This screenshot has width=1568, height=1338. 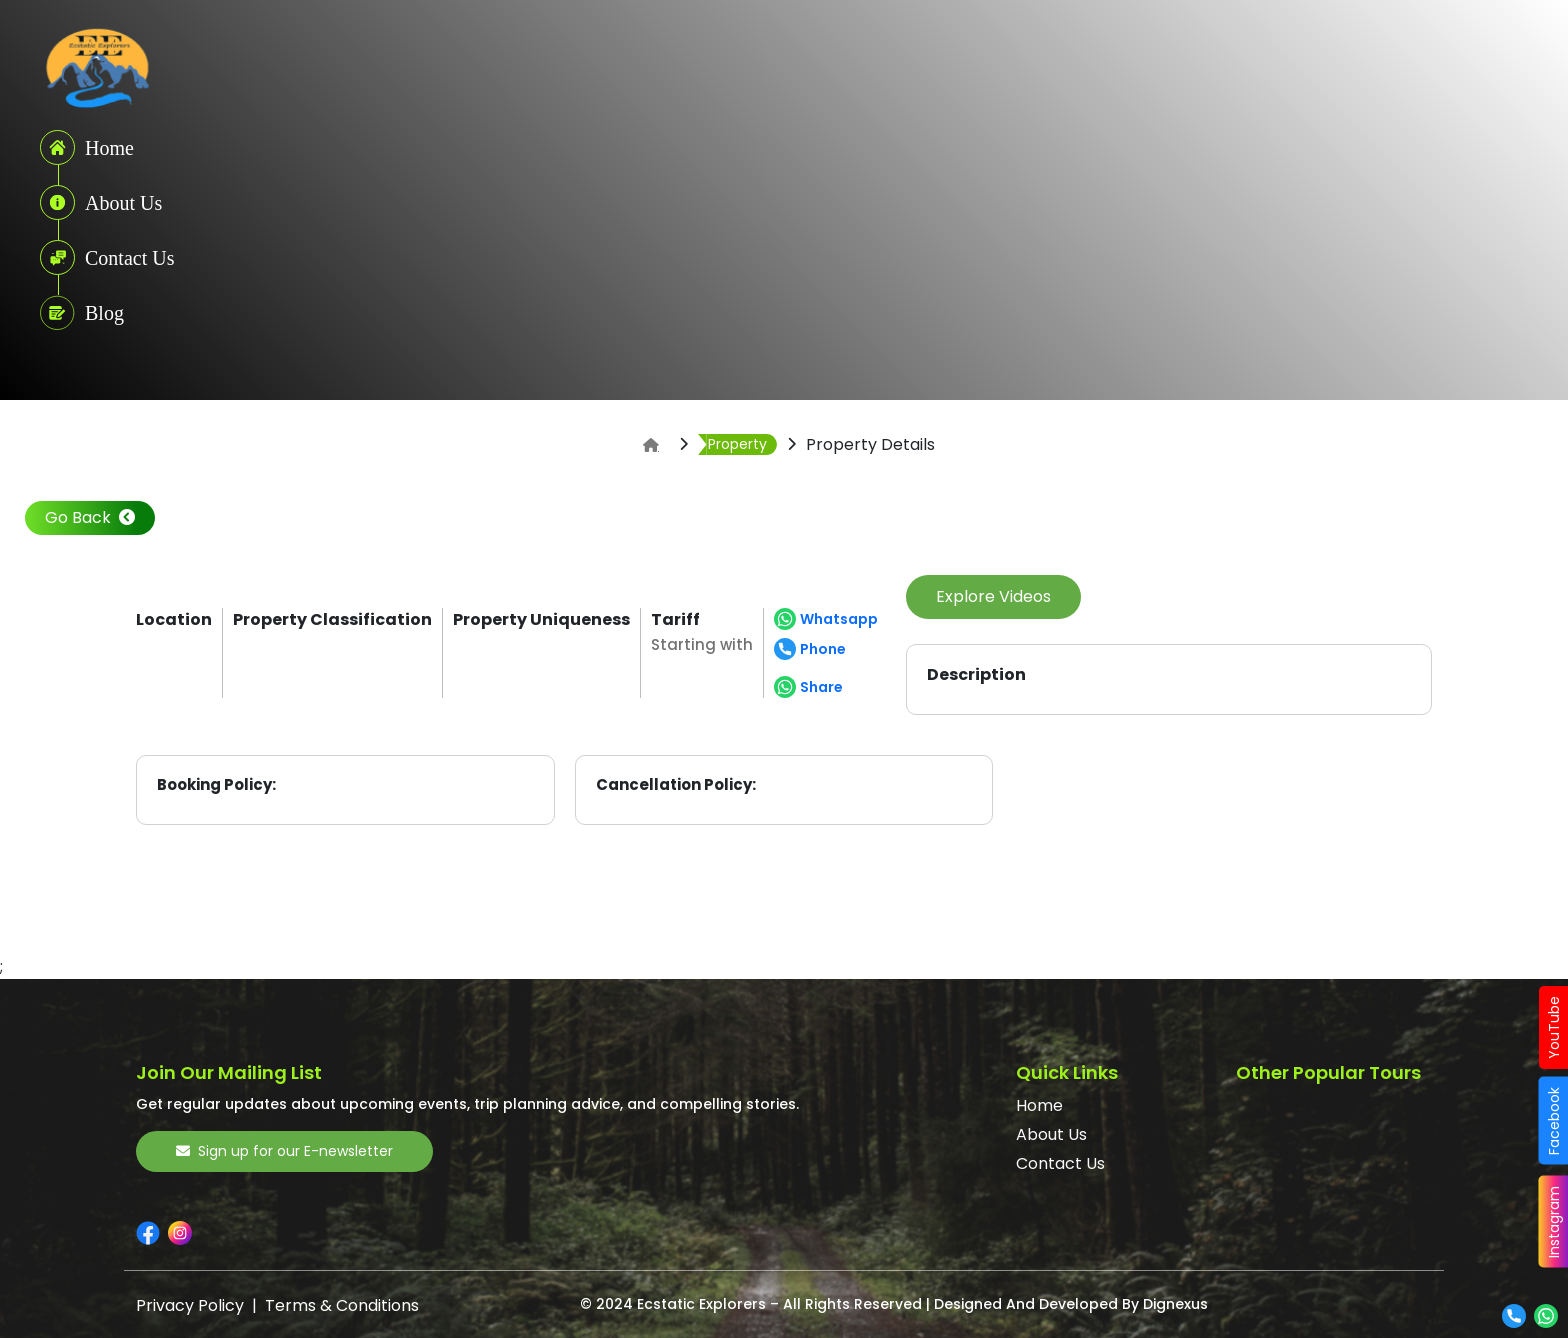 I want to click on Explore Videos, so click(x=993, y=596).